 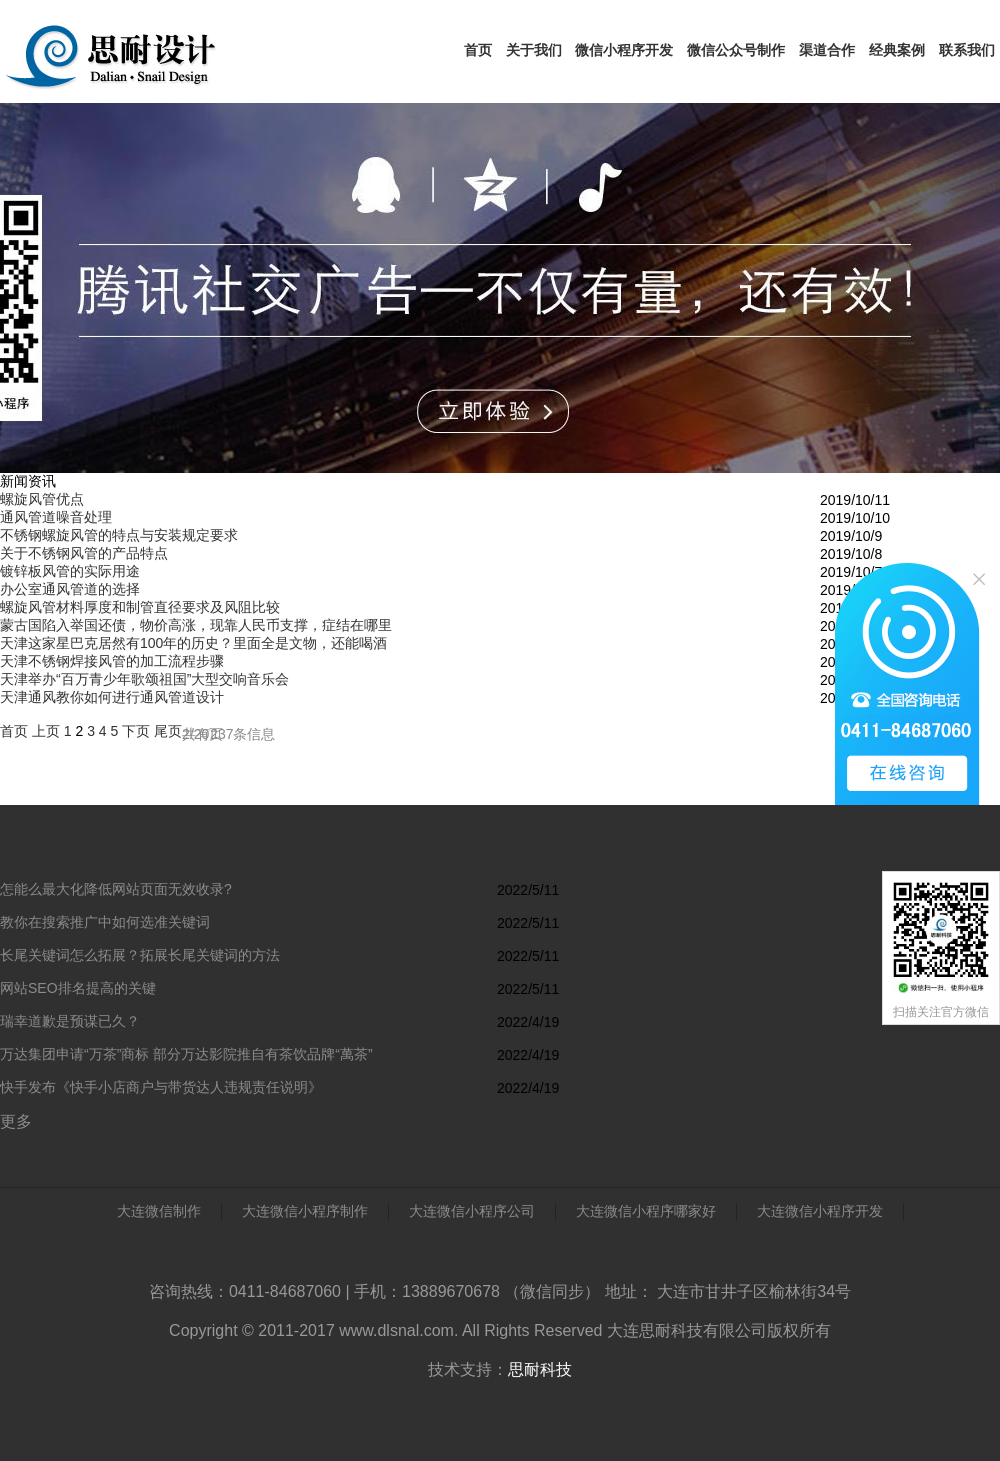 I want to click on 天津这家星巴克居然有100年的历史？里面全是文物，还能喝酒, so click(x=193, y=643).